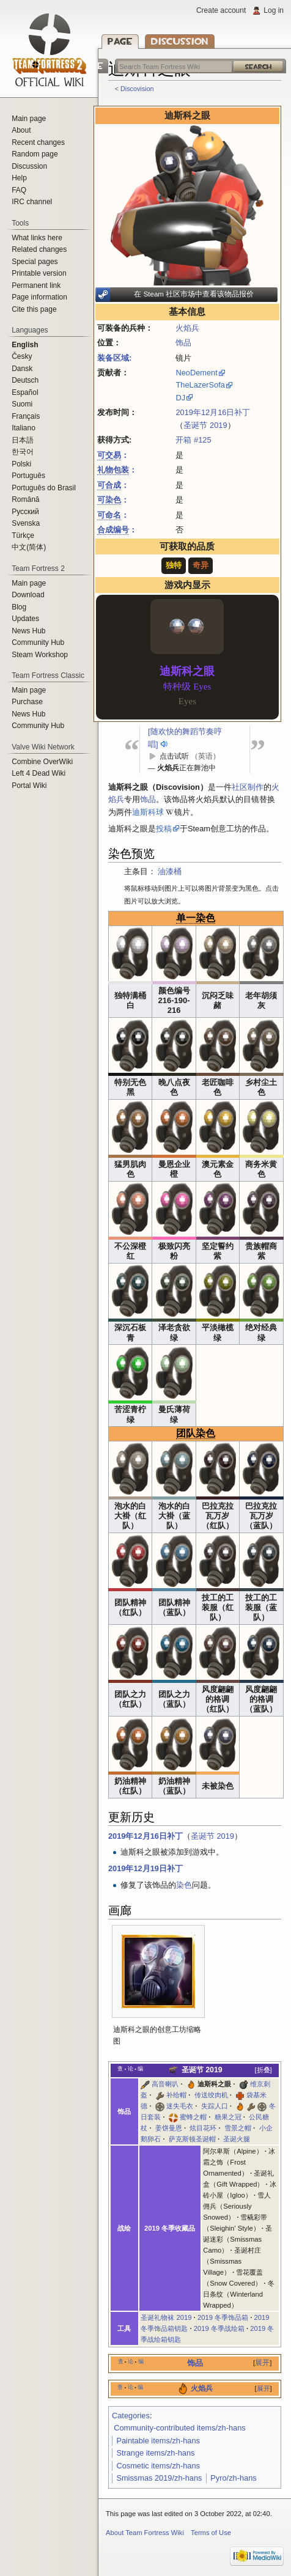  I want to click on Strange items/zh-hans, so click(155, 2452).